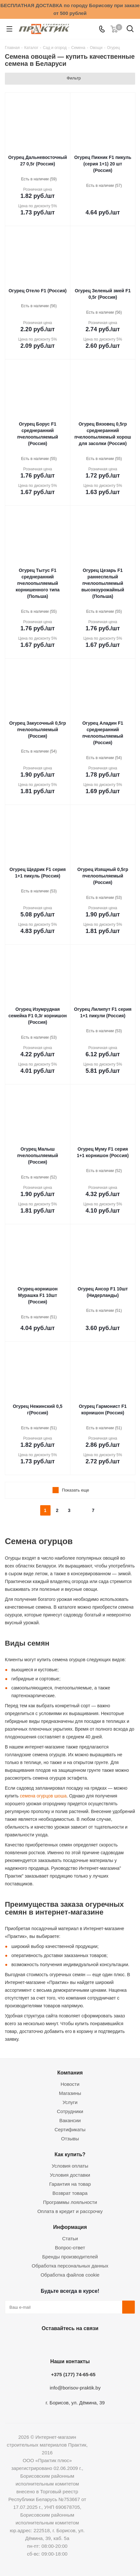  Describe the element at coordinates (70, 2102) in the screenshot. I see `Услуги` at that location.